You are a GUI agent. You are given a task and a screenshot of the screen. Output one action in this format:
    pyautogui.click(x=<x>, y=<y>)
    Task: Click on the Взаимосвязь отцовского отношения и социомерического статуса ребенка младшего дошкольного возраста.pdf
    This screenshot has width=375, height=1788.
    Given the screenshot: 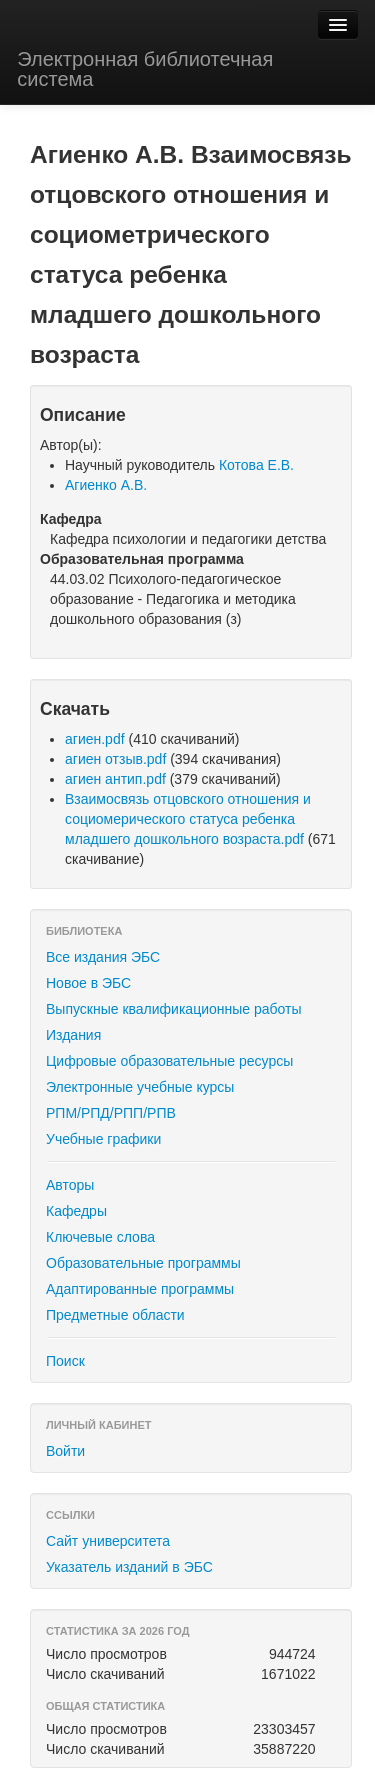 What is the action you would take?
    pyautogui.click(x=188, y=819)
    